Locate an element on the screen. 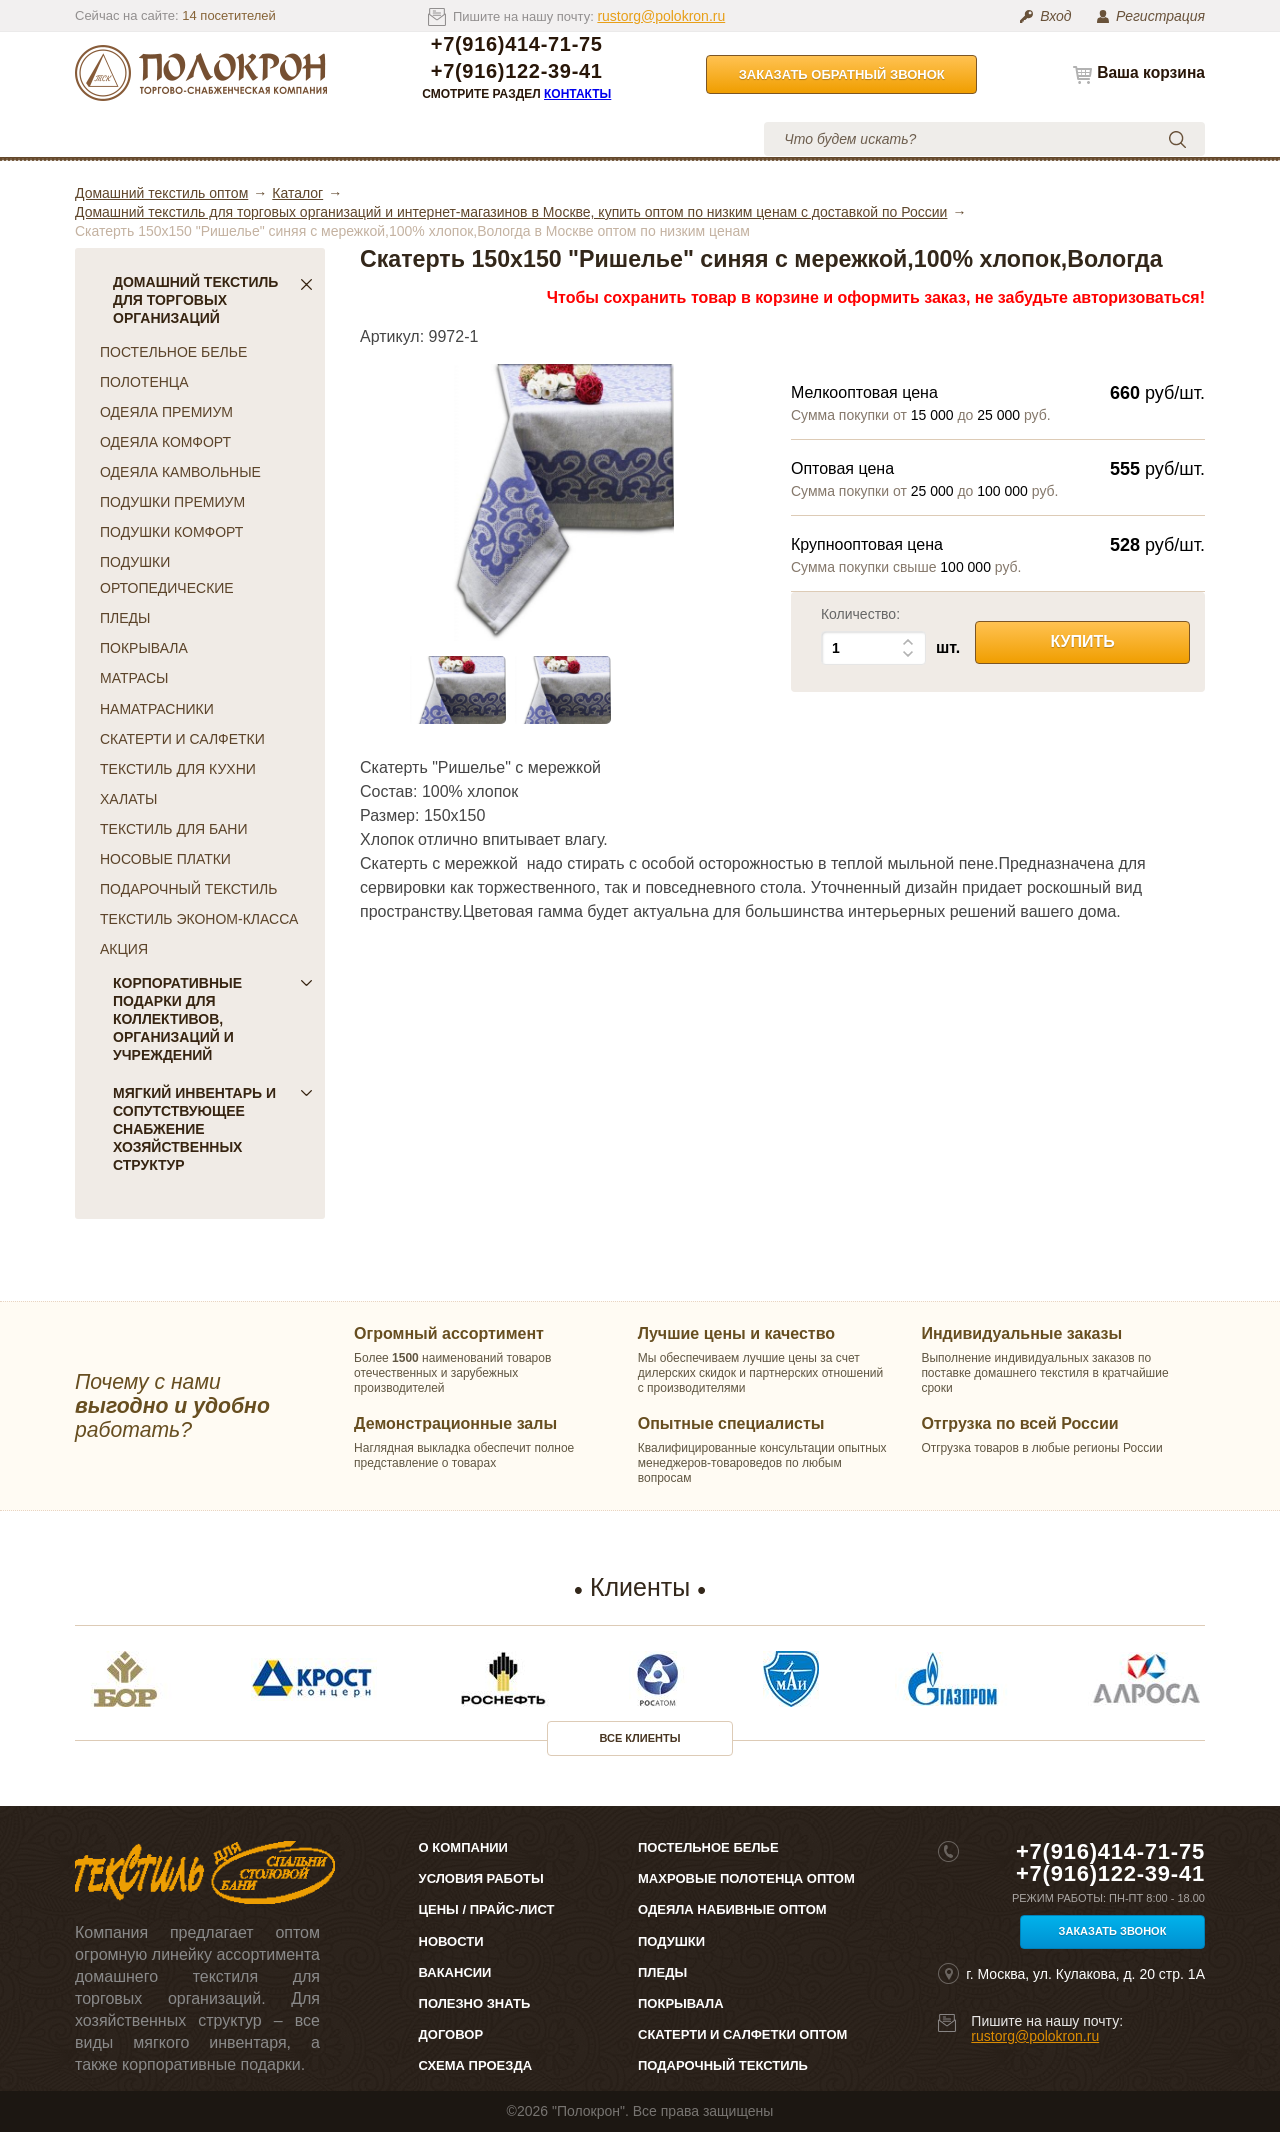 The height and width of the screenshot is (2132, 1280). Условия работы is located at coordinates (509, 138).